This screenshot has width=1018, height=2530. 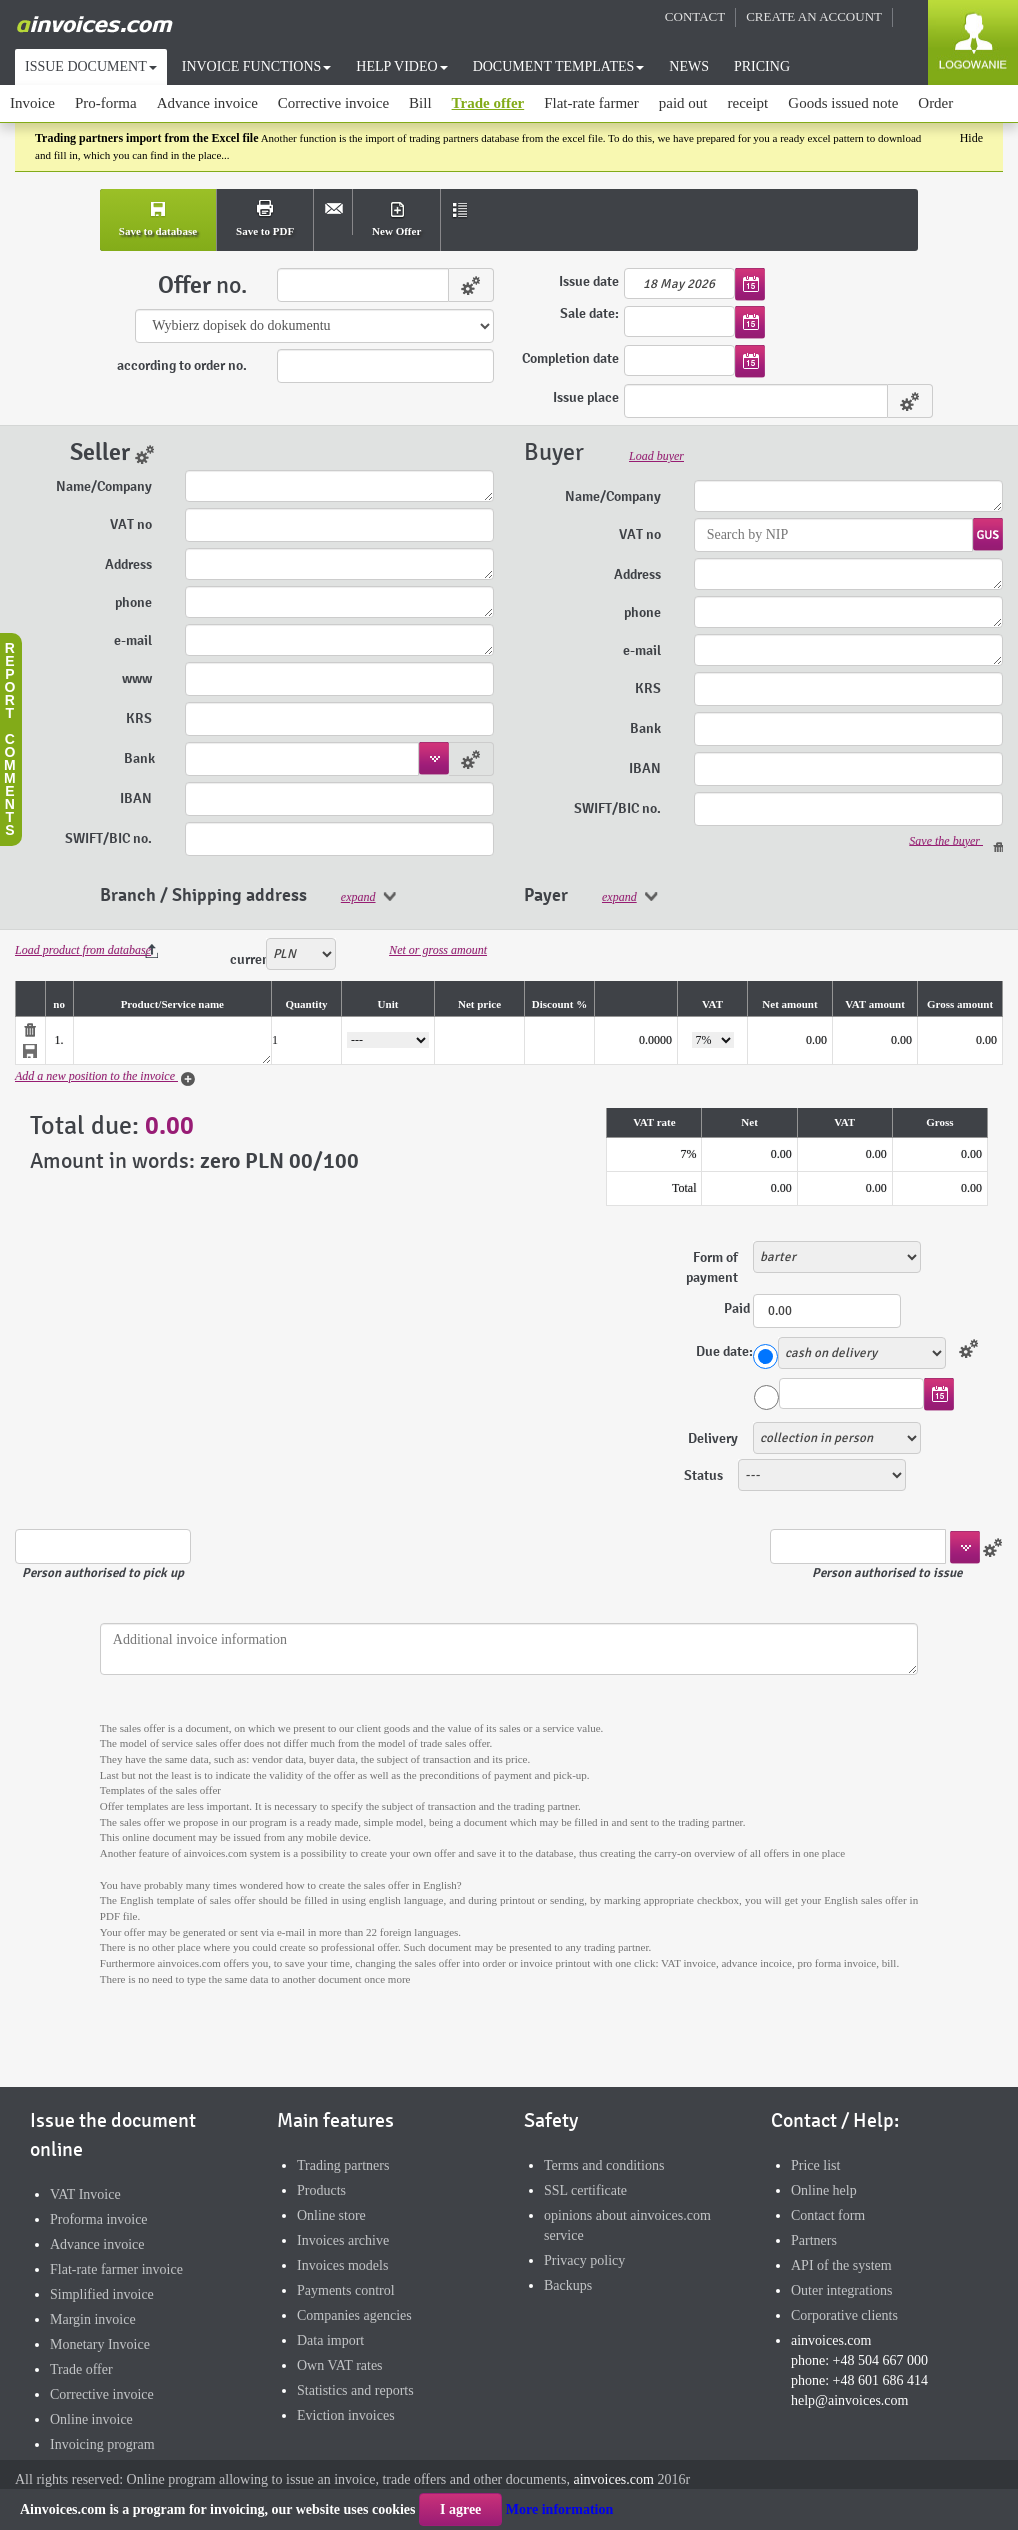 I want to click on Save the buyer, so click(x=956, y=842).